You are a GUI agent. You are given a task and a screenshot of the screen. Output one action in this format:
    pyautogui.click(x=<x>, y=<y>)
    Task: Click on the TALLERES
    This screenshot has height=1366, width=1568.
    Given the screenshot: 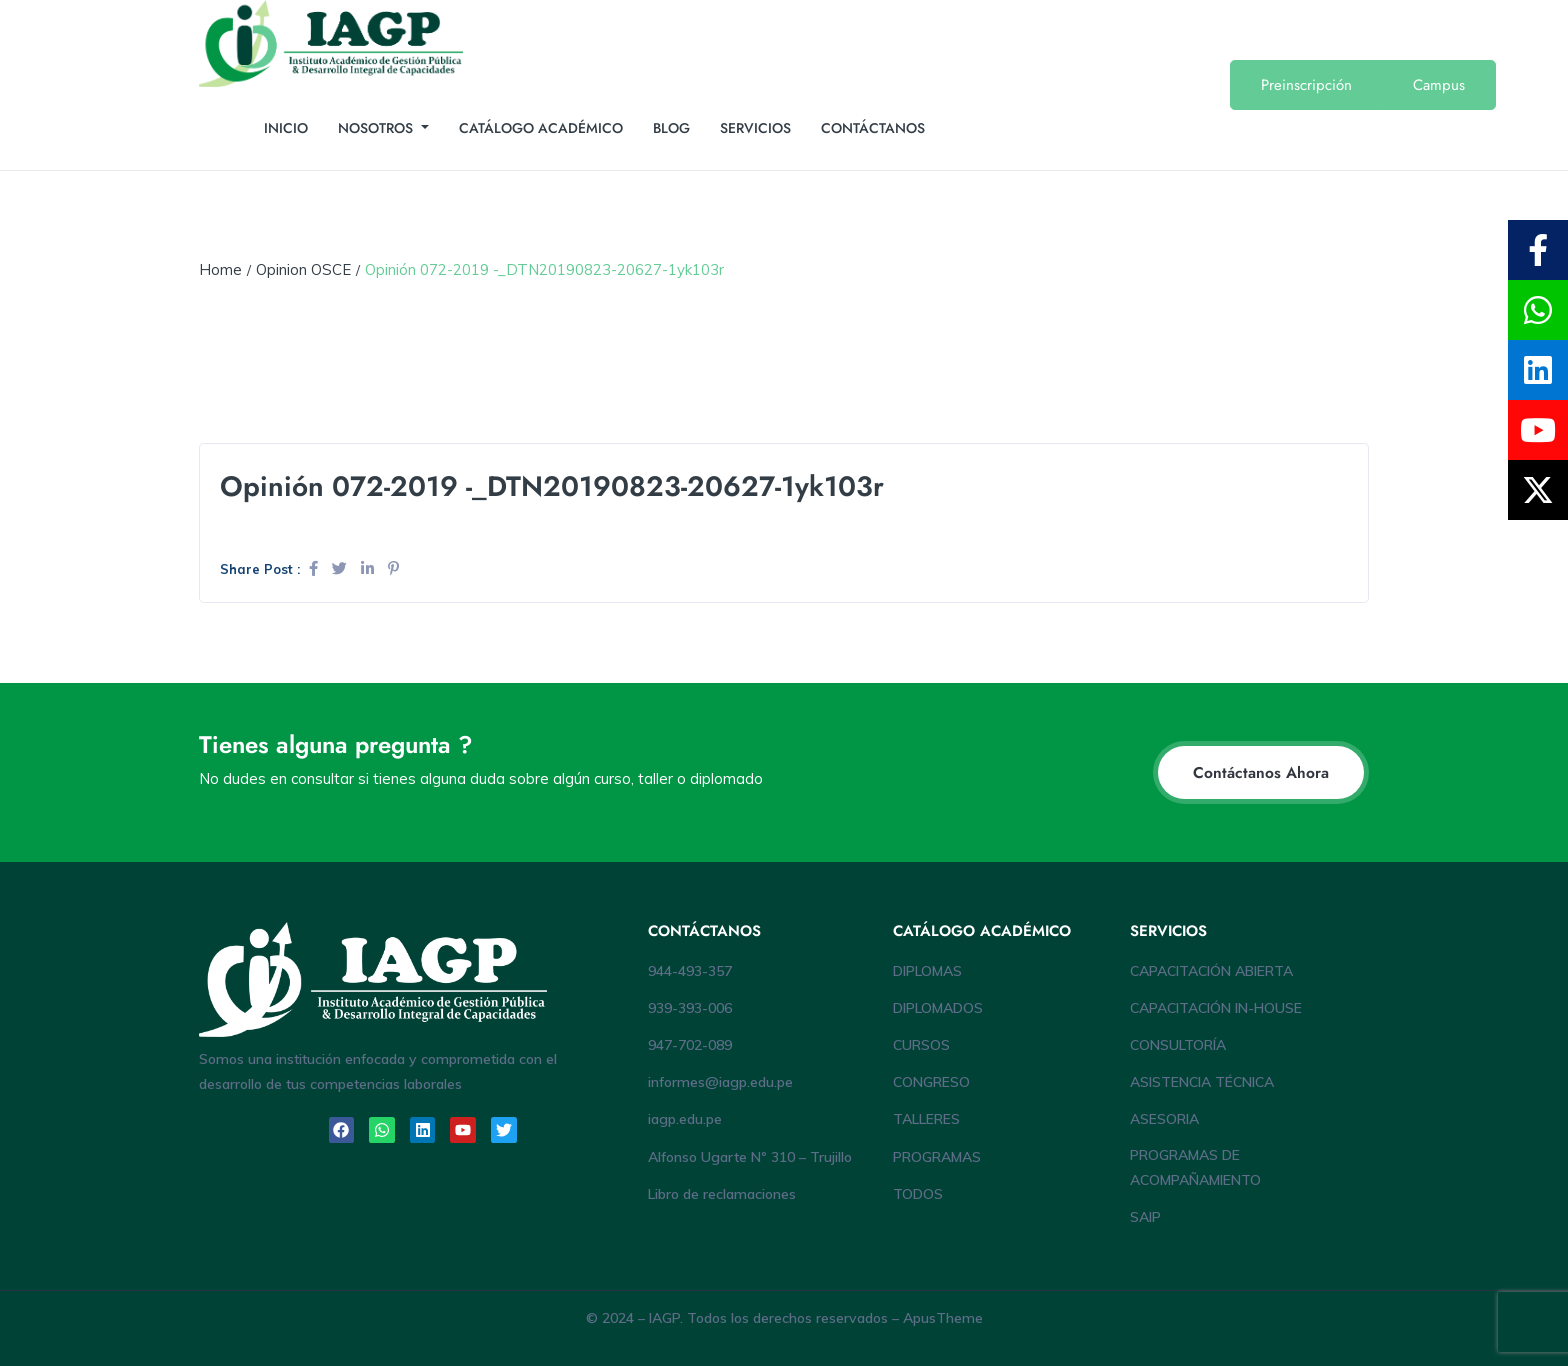 What is the action you would take?
    pyautogui.click(x=926, y=1119)
    